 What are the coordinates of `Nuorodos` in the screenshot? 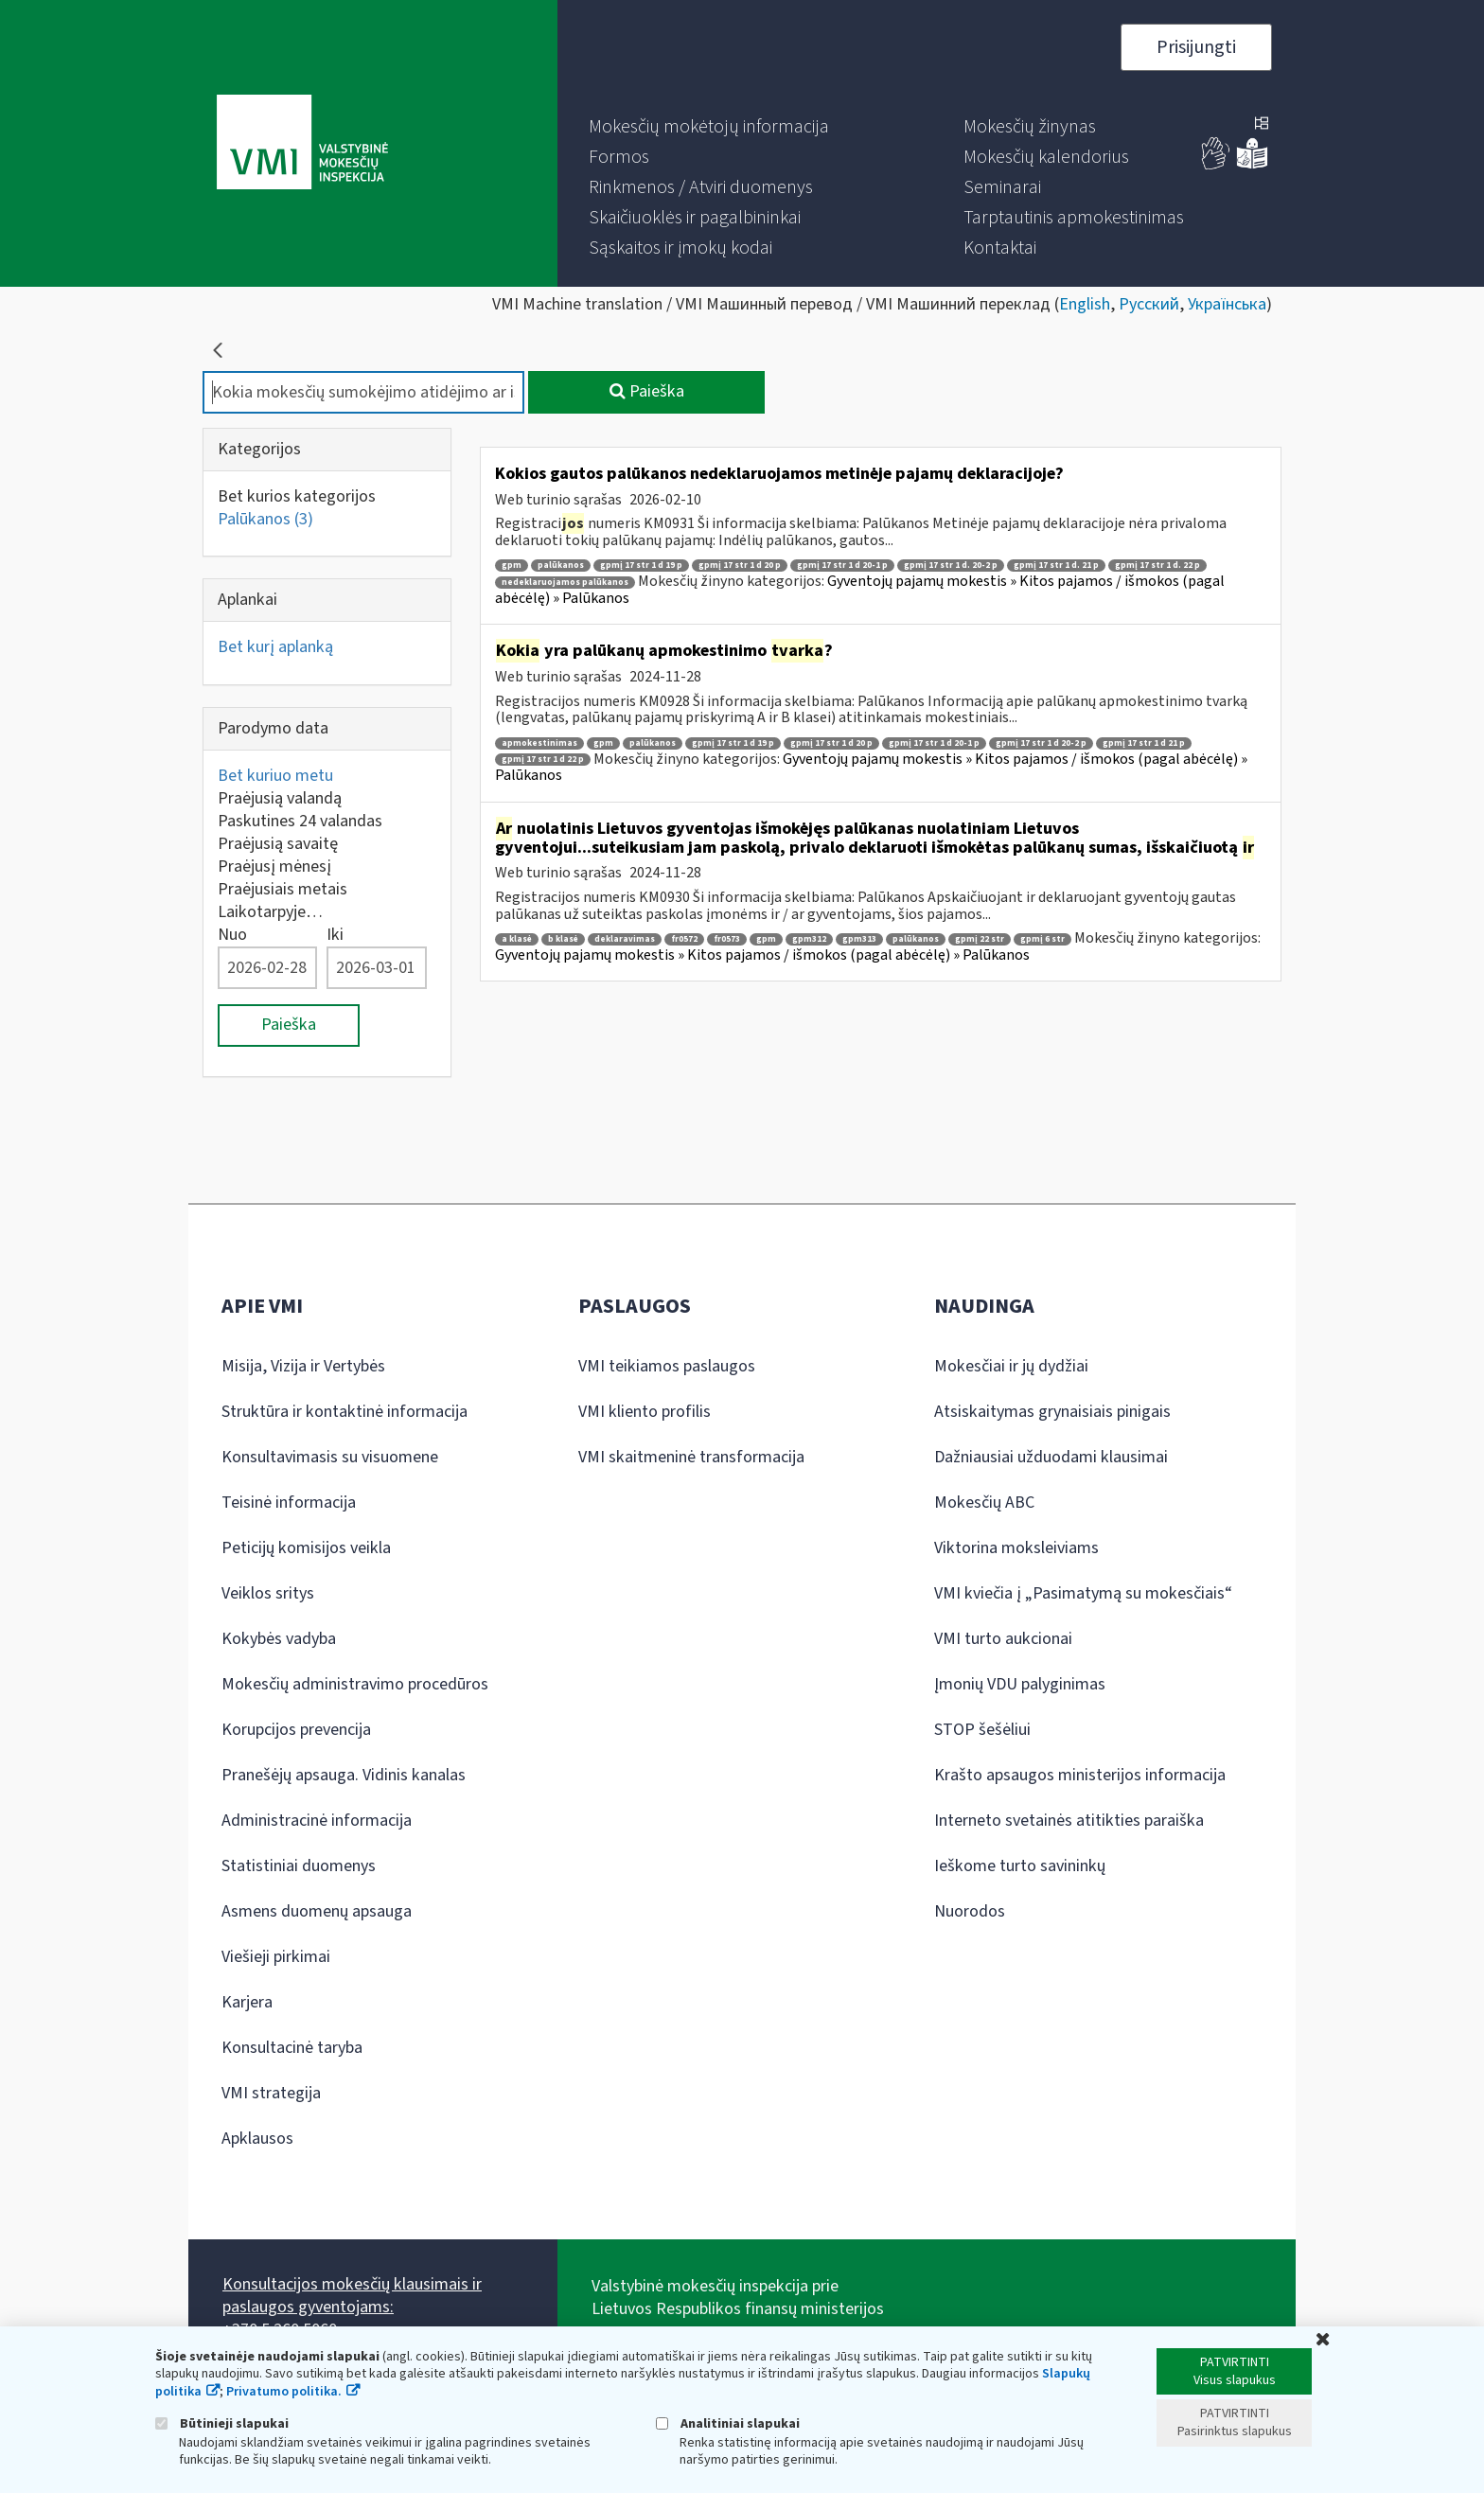 It's located at (969, 1911).